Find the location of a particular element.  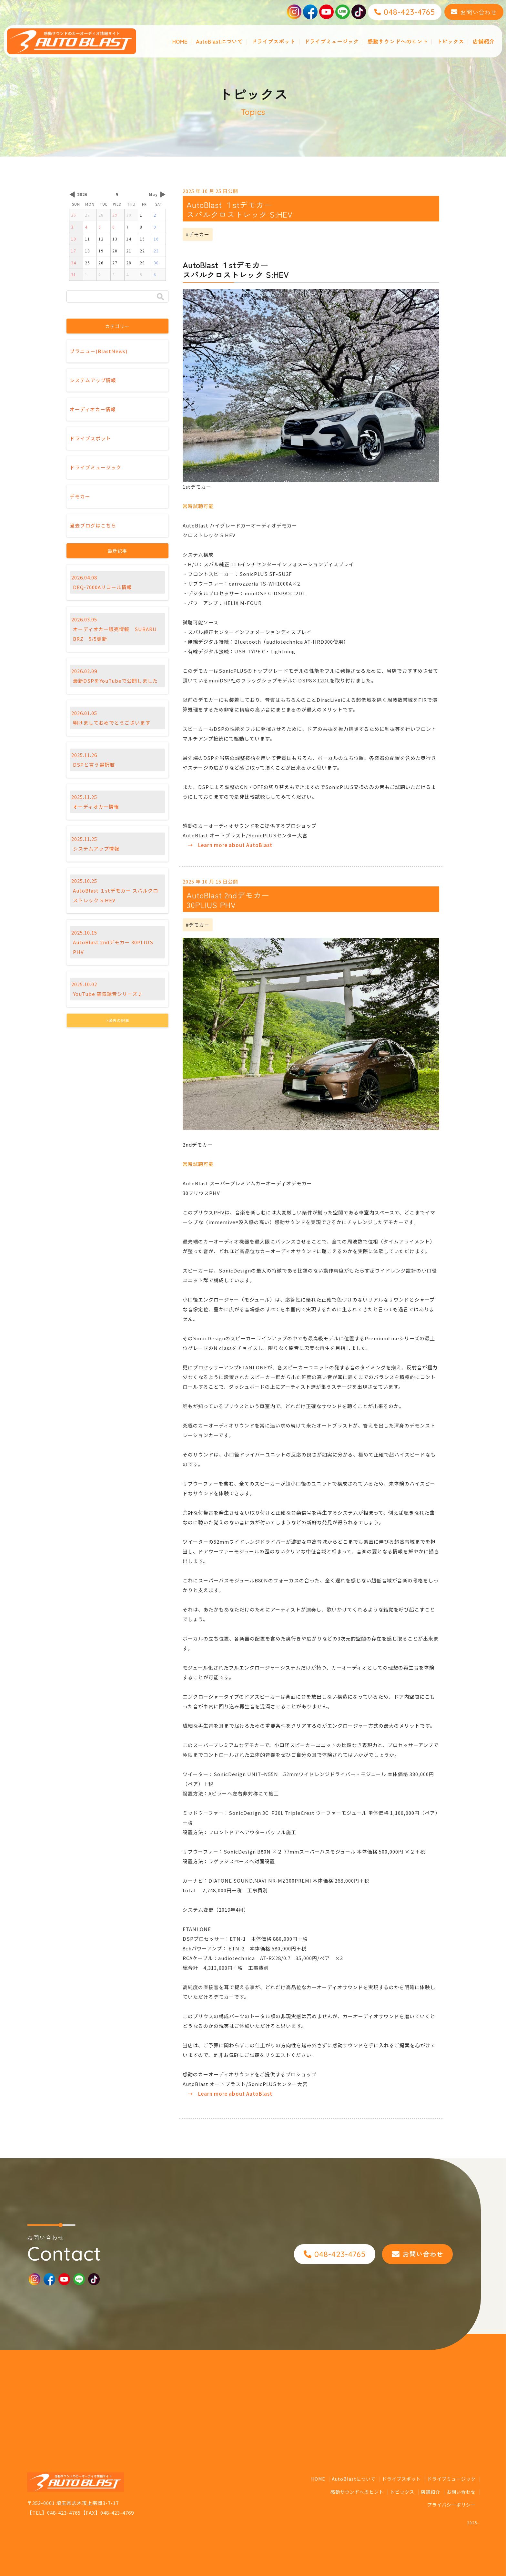

AutoBlastについて is located at coordinates (219, 41).